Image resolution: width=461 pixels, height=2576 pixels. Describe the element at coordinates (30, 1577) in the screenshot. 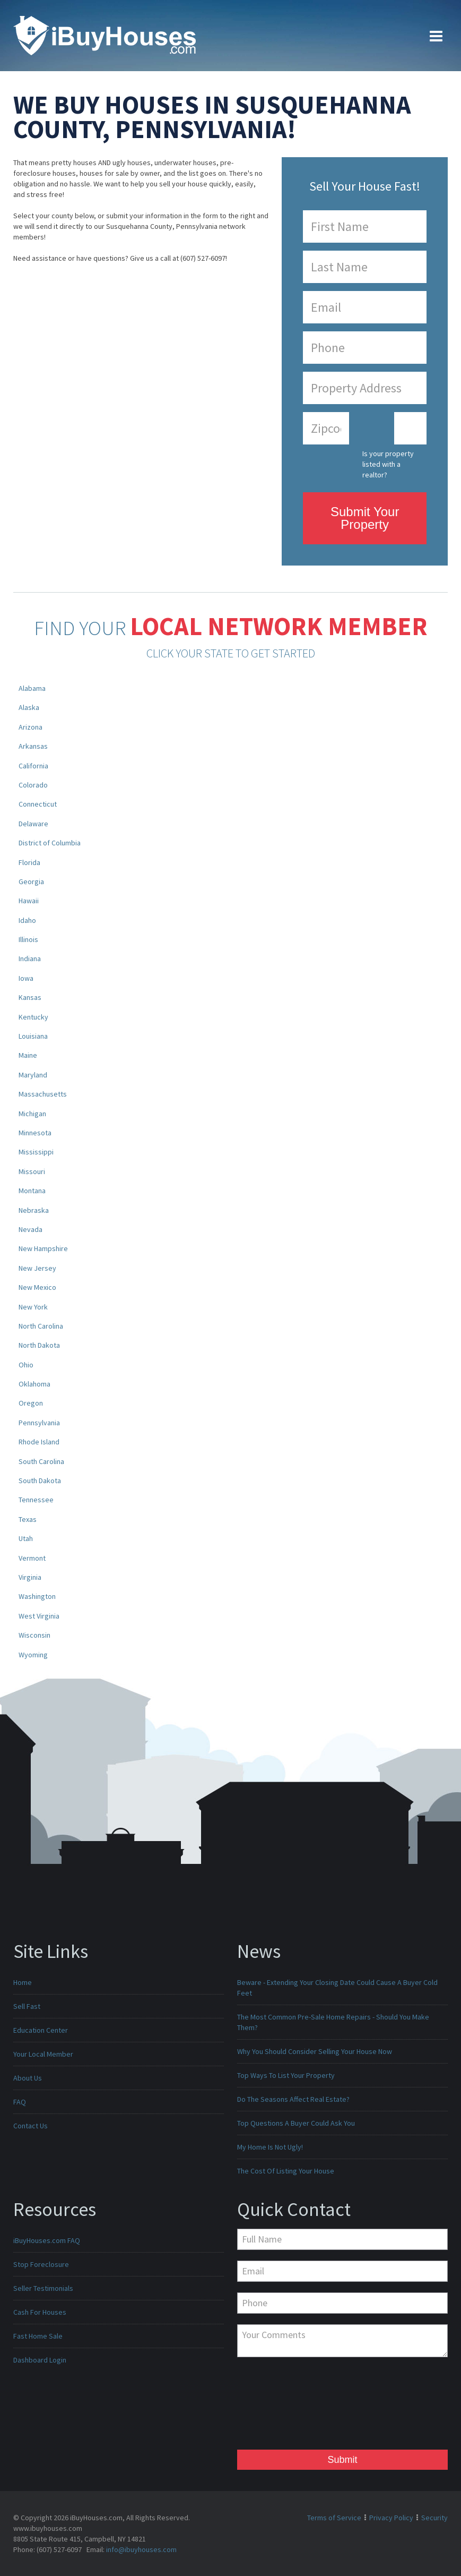

I see `Virginia` at that location.